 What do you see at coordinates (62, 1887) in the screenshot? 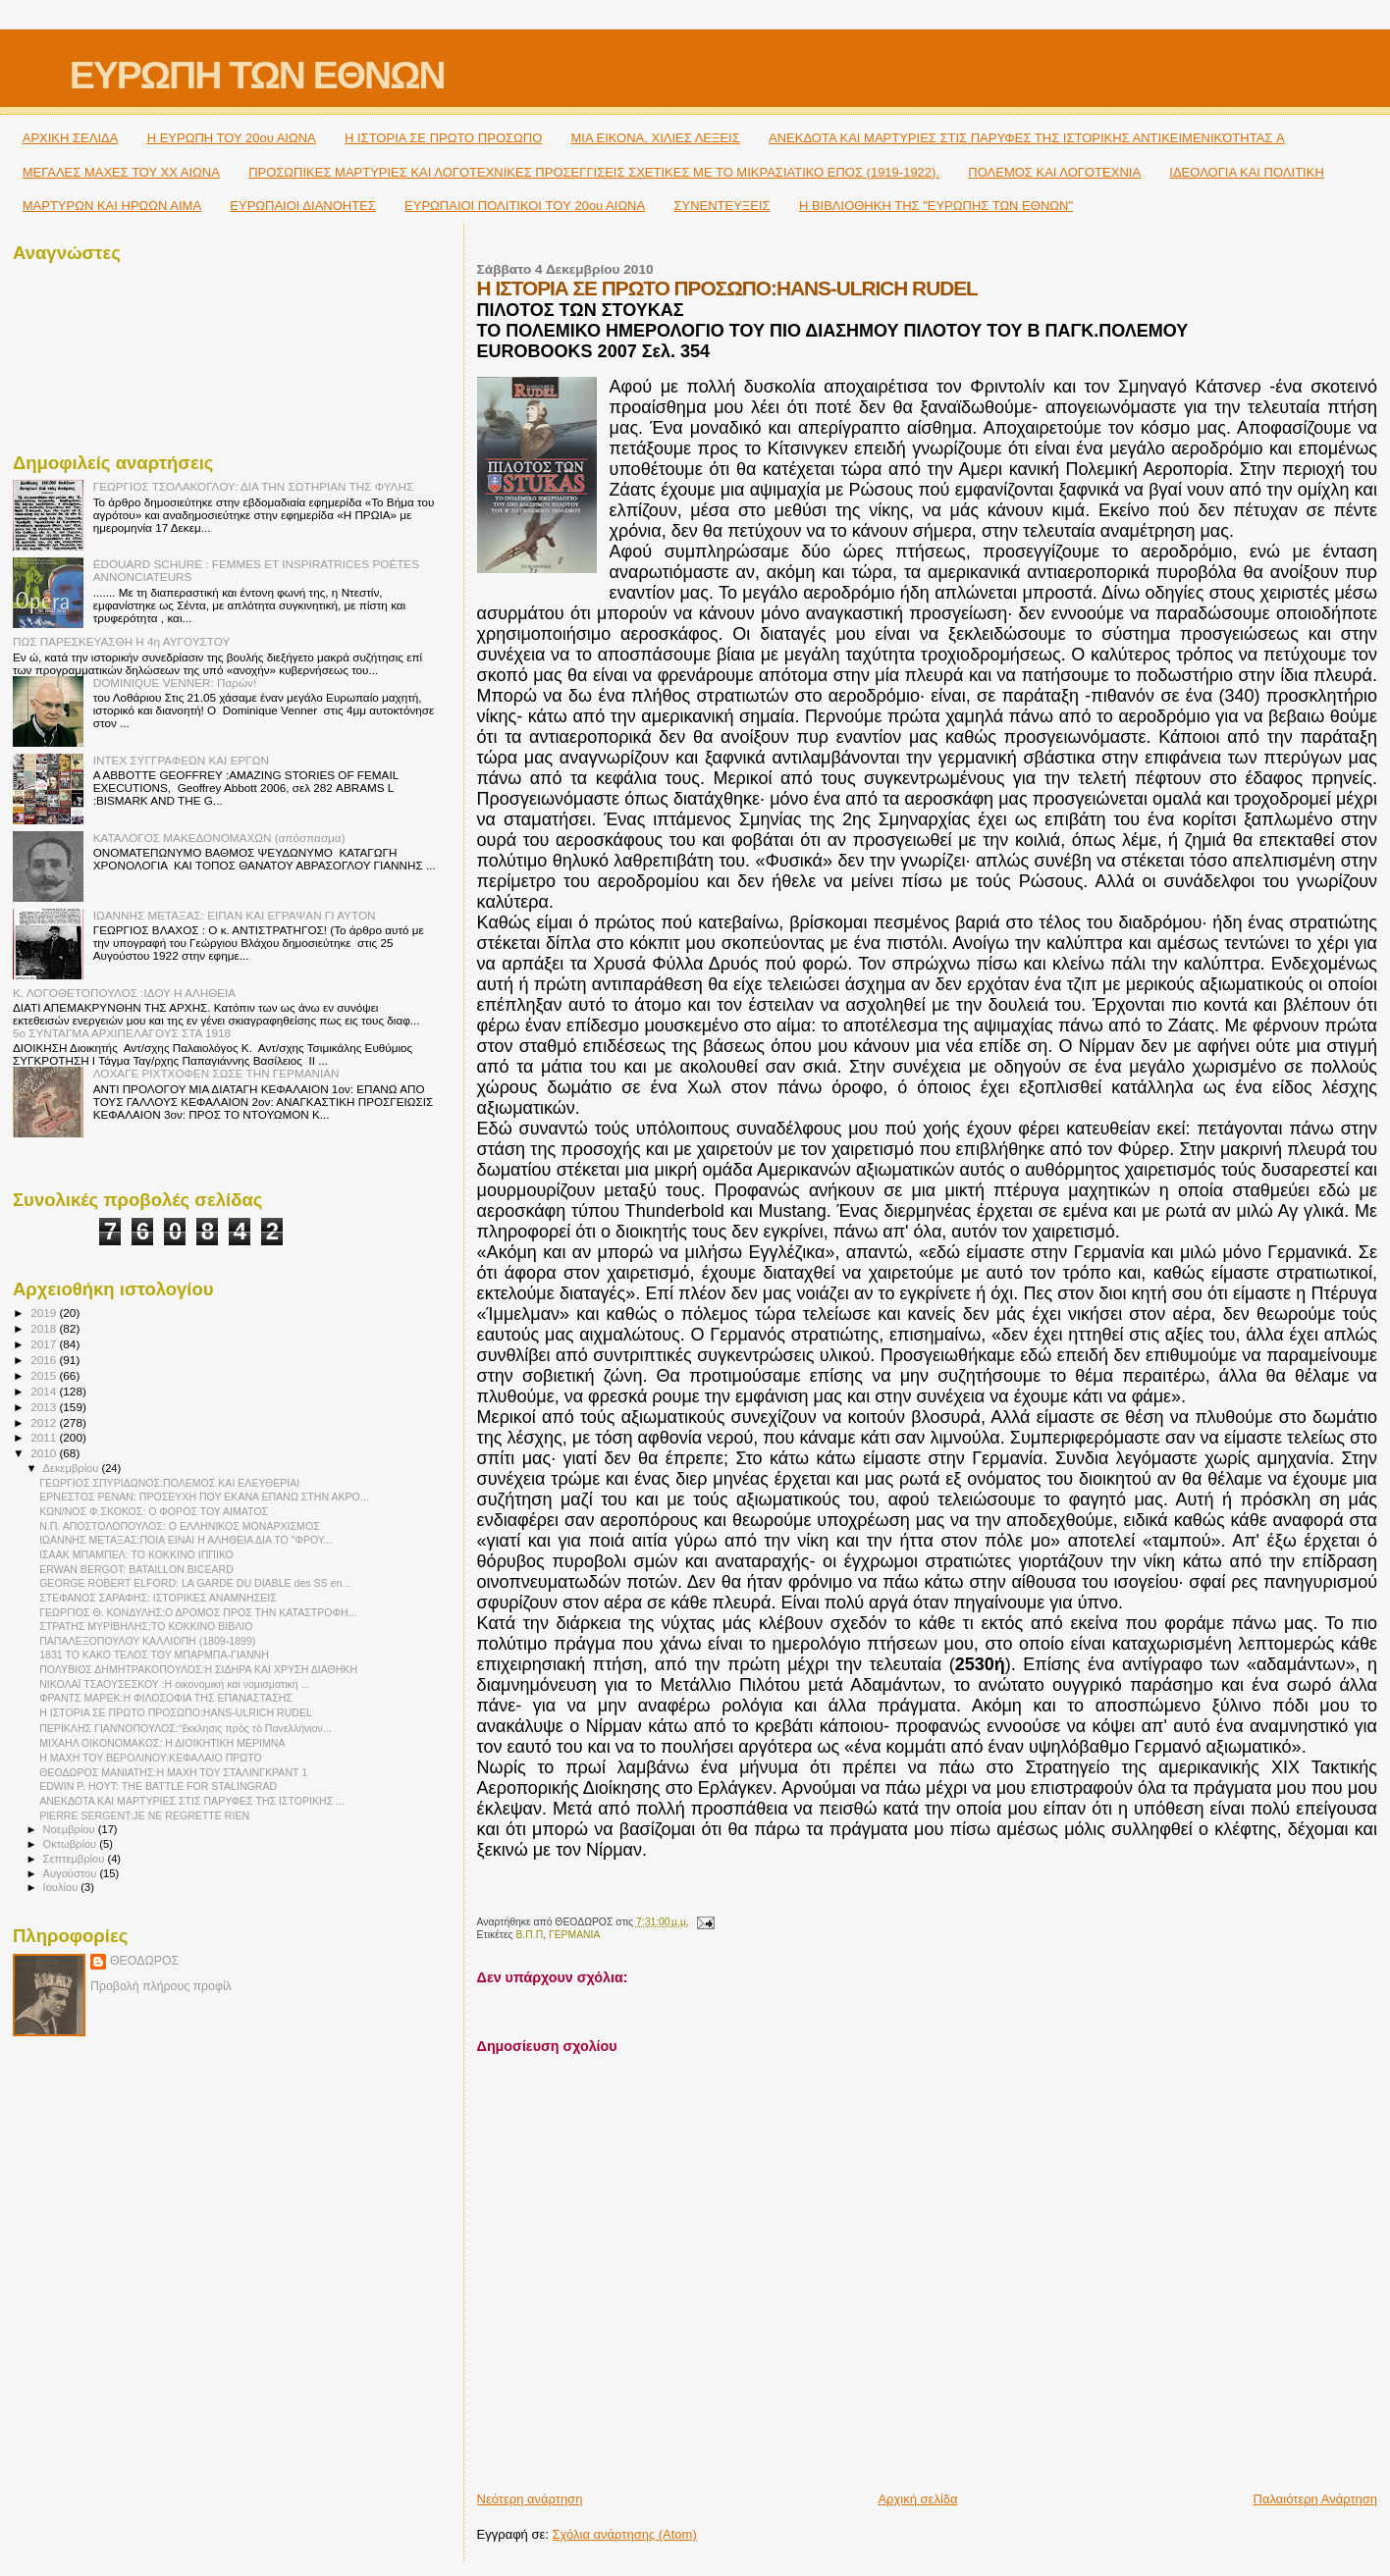
I see `Ιουλίου` at bounding box center [62, 1887].